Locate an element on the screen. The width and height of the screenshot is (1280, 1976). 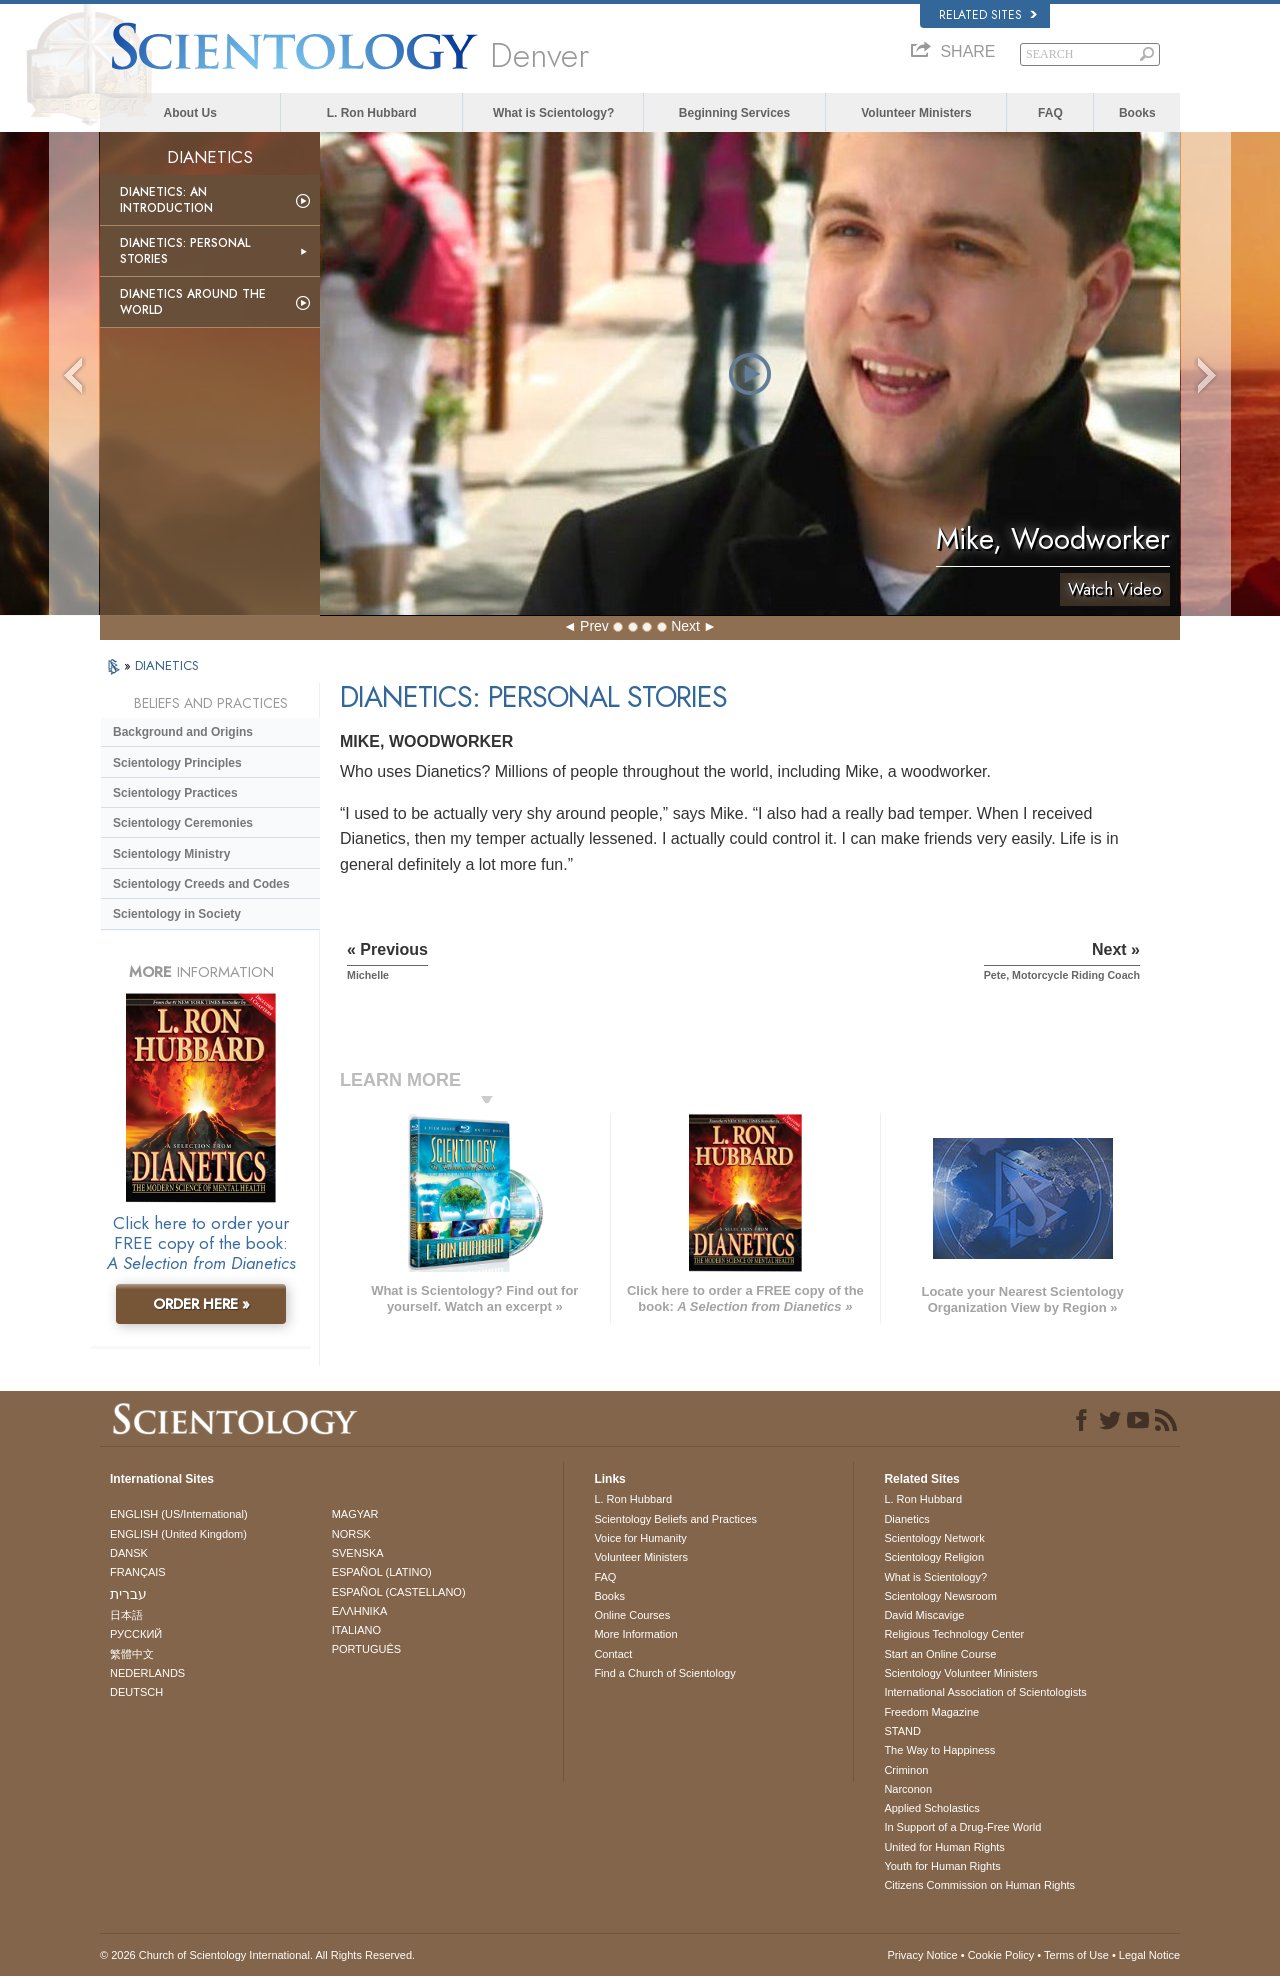
DIANETICS is located at coordinates (167, 665).